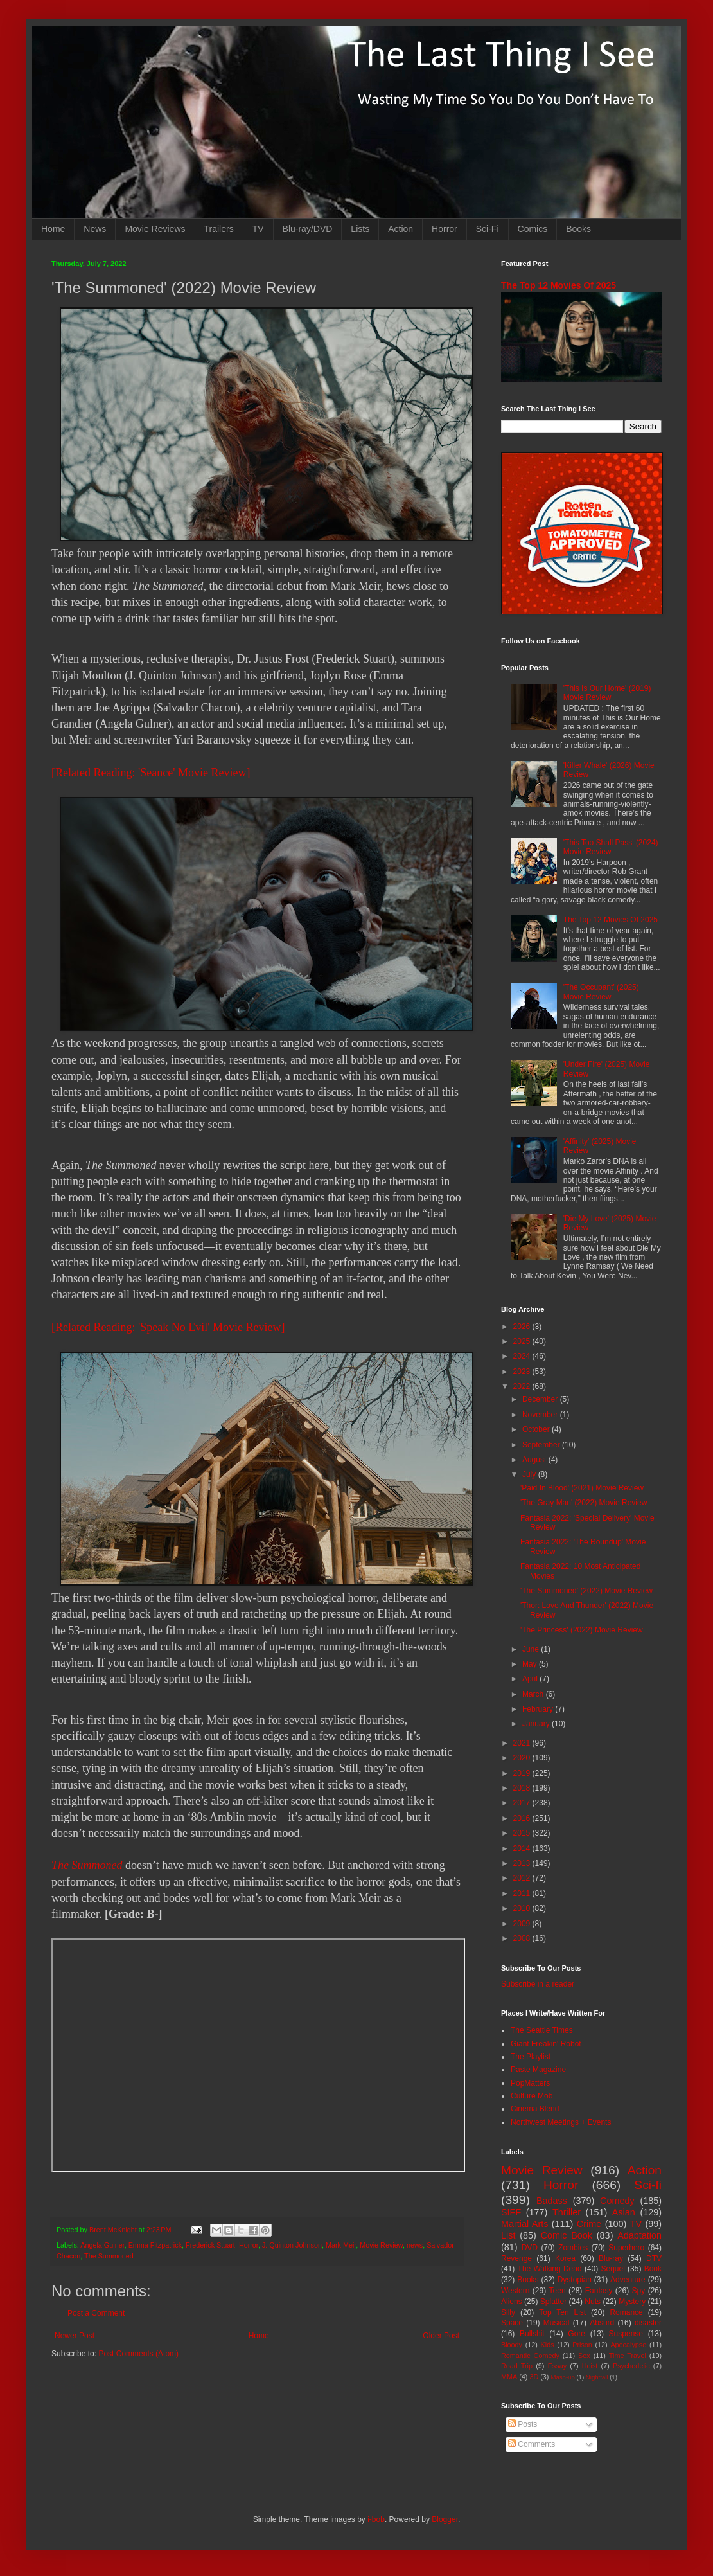 Image resolution: width=713 pixels, height=2576 pixels. I want to click on Essay, so click(557, 2366).